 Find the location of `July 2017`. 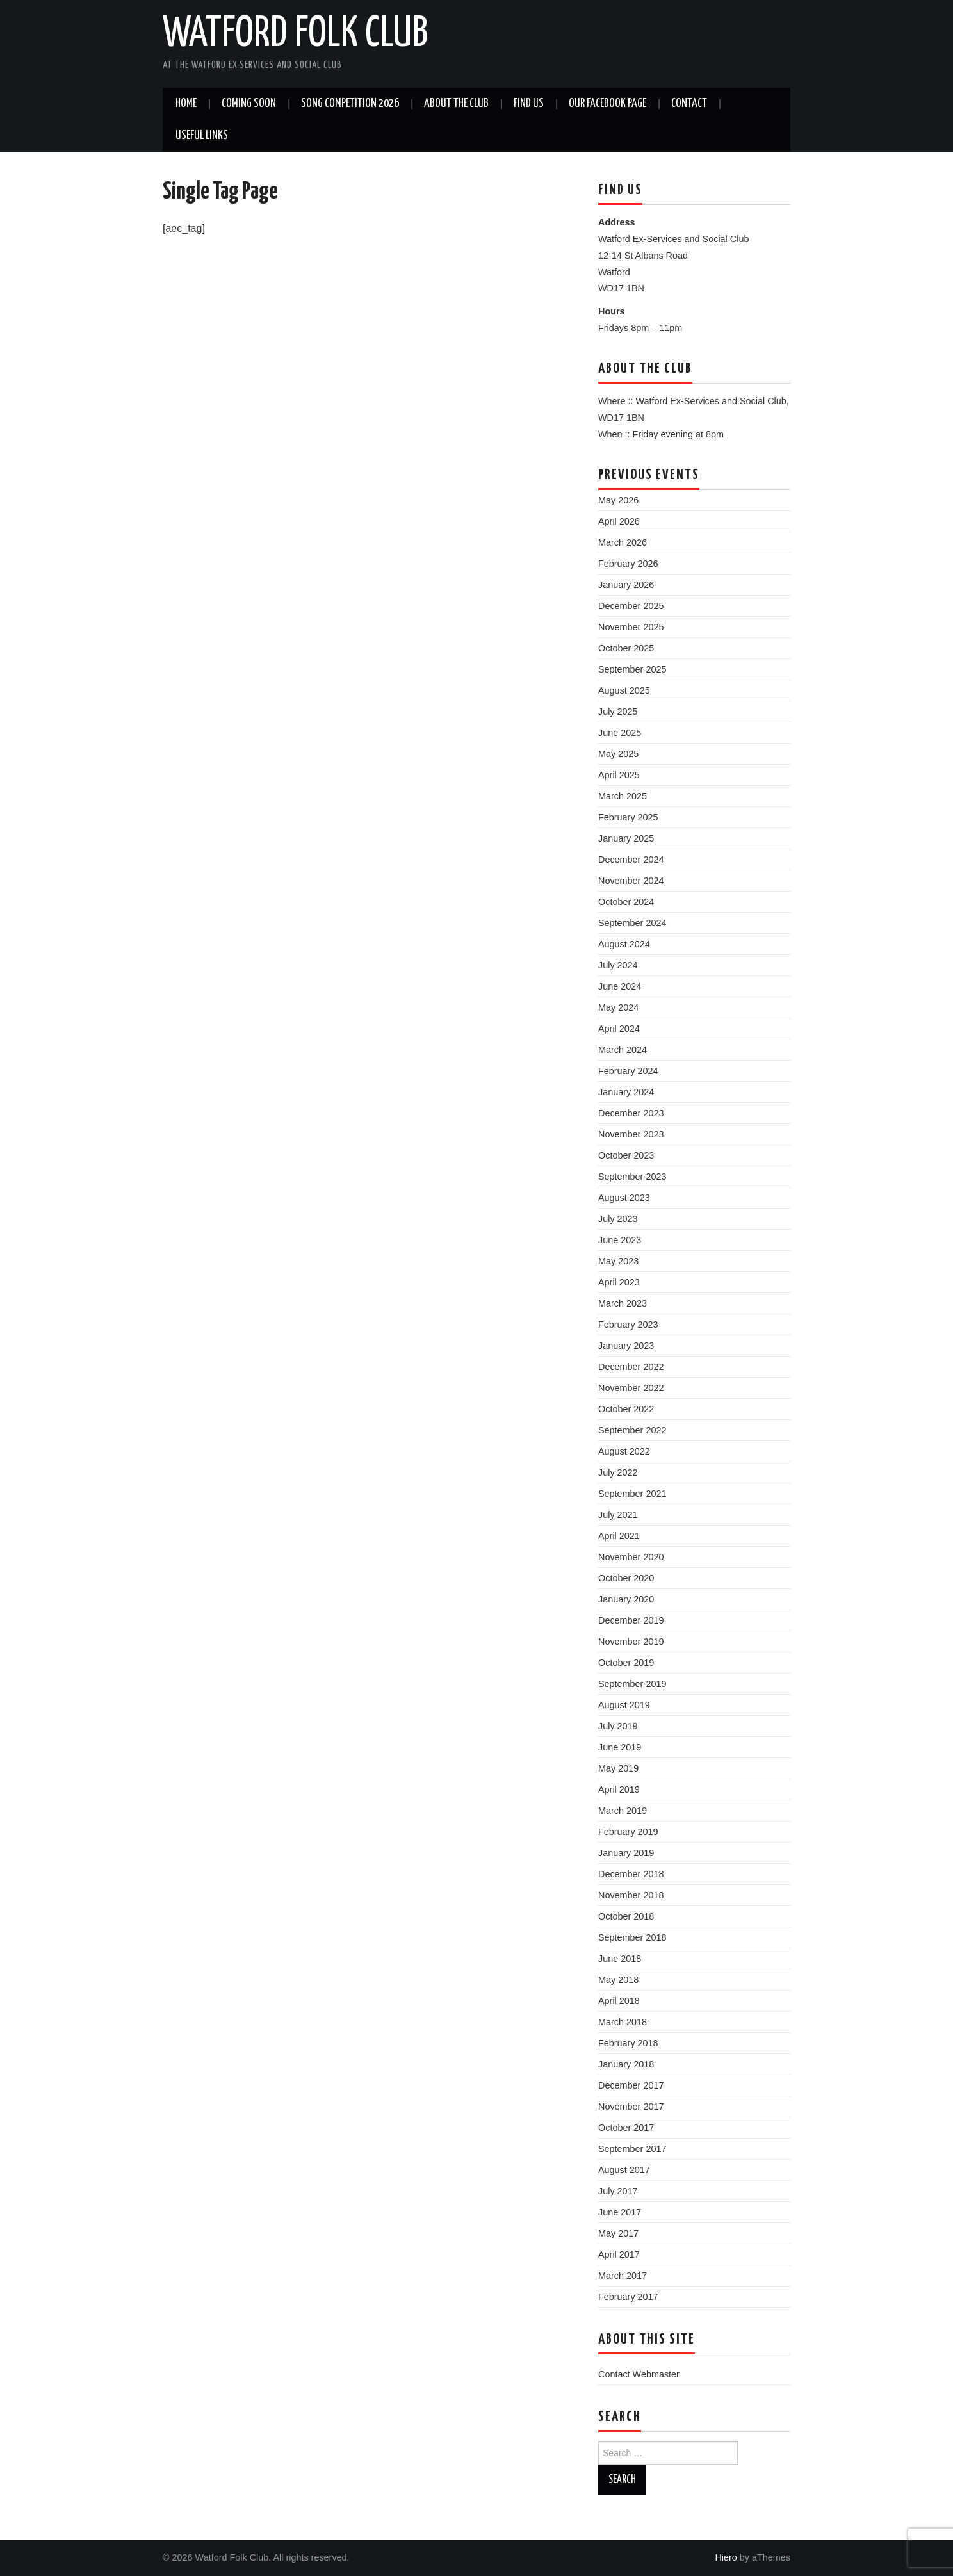

July 2017 is located at coordinates (618, 2191).